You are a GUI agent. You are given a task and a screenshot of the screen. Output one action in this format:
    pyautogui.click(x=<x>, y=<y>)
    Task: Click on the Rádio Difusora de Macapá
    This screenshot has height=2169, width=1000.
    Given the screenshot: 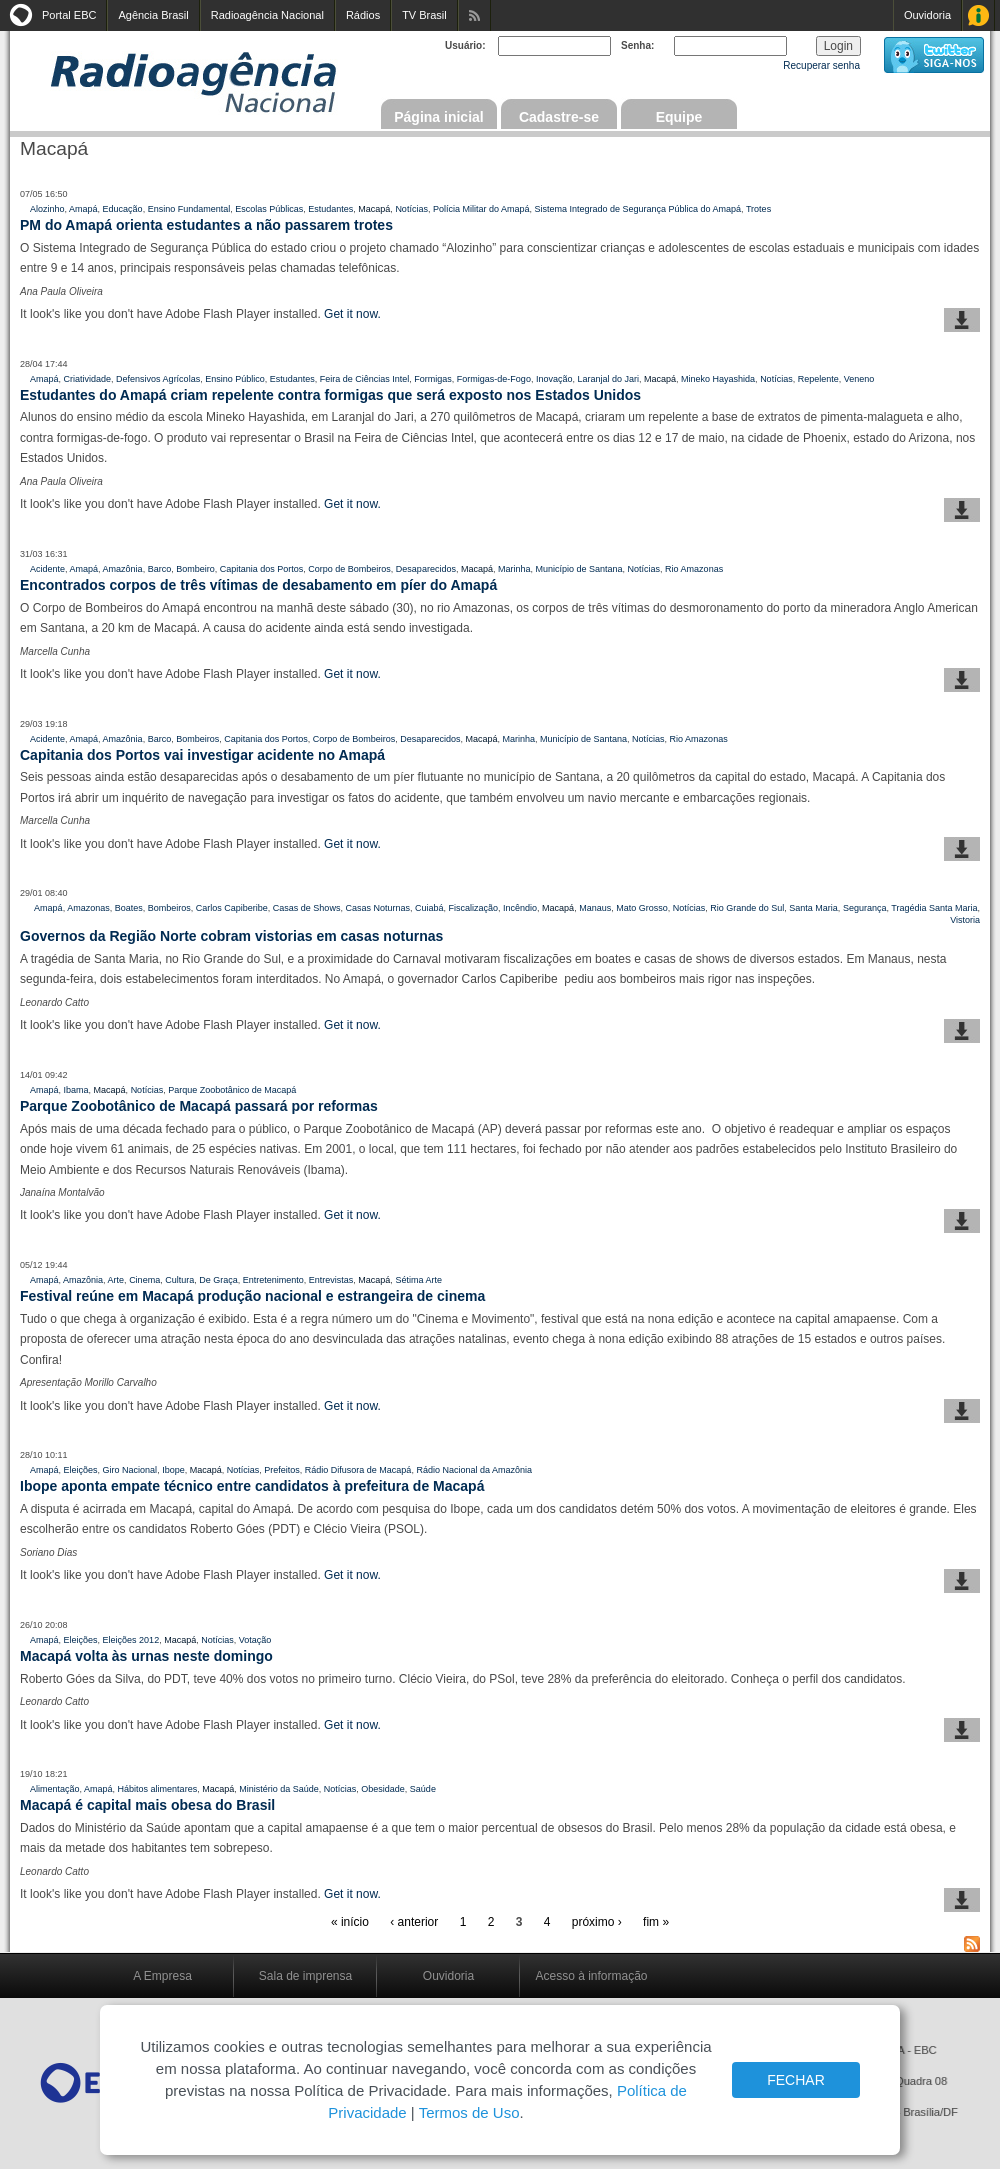 What is the action you would take?
    pyautogui.click(x=358, y=1470)
    